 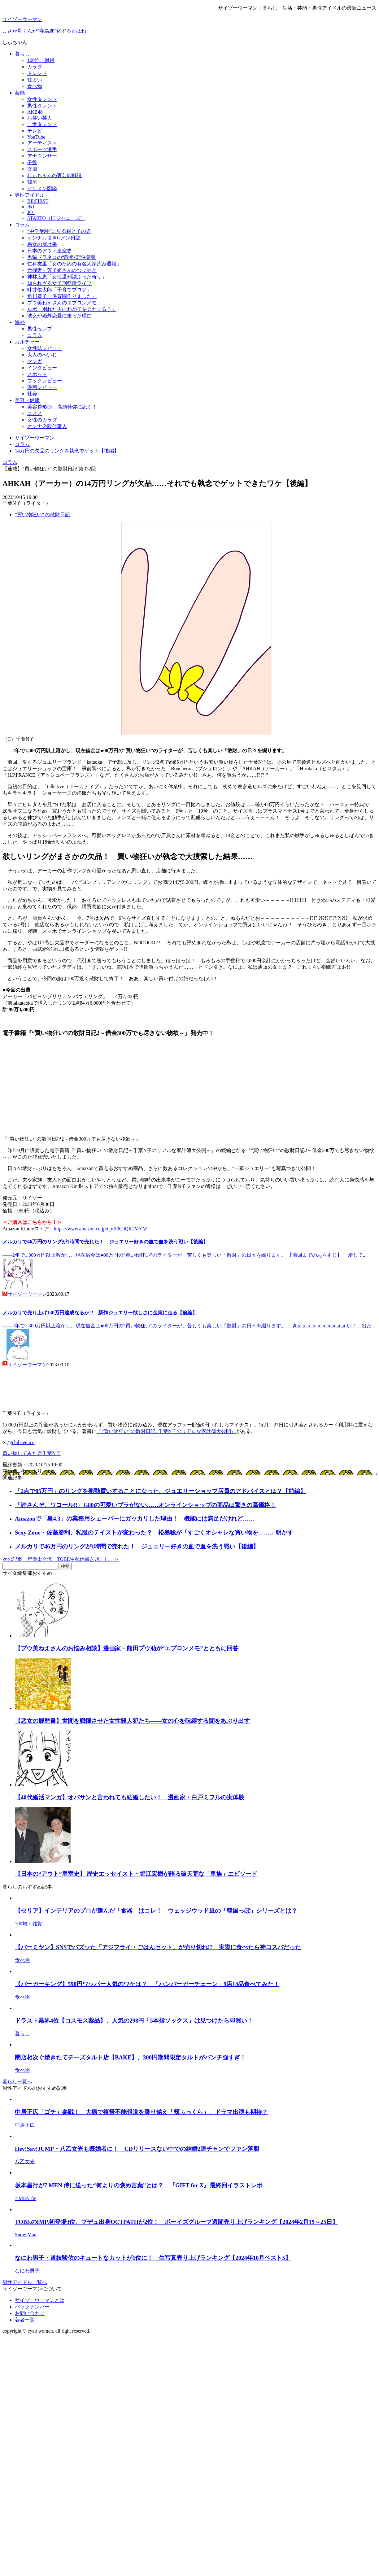 What do you see at coordinates (26, 2234) in the screenshot?
I see `Snow Man` at bounding box center [26, 2234].